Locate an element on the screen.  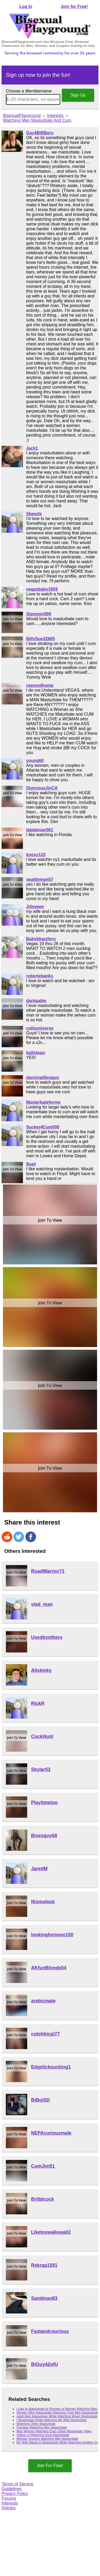
Skylar53 is located at coordinates (40, 1769).